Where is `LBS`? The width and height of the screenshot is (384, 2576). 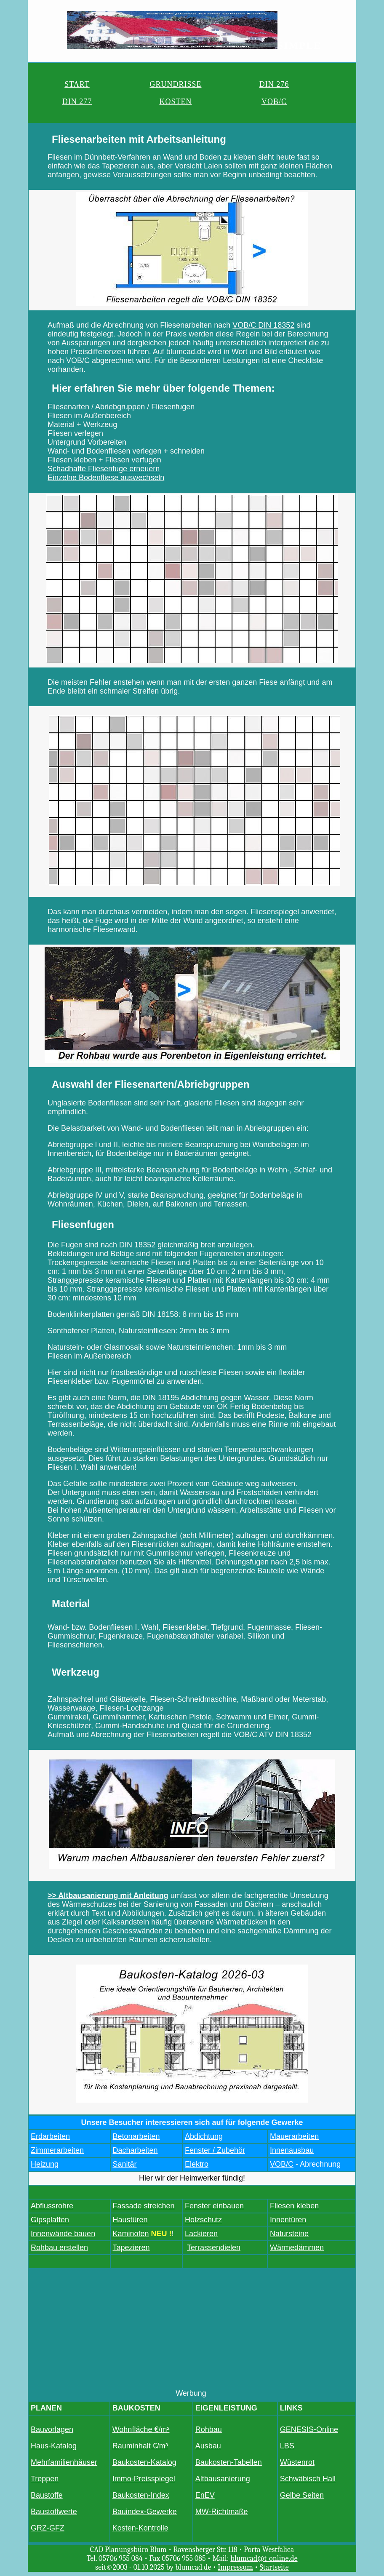 LBS is located at coordinates (287, 2446).